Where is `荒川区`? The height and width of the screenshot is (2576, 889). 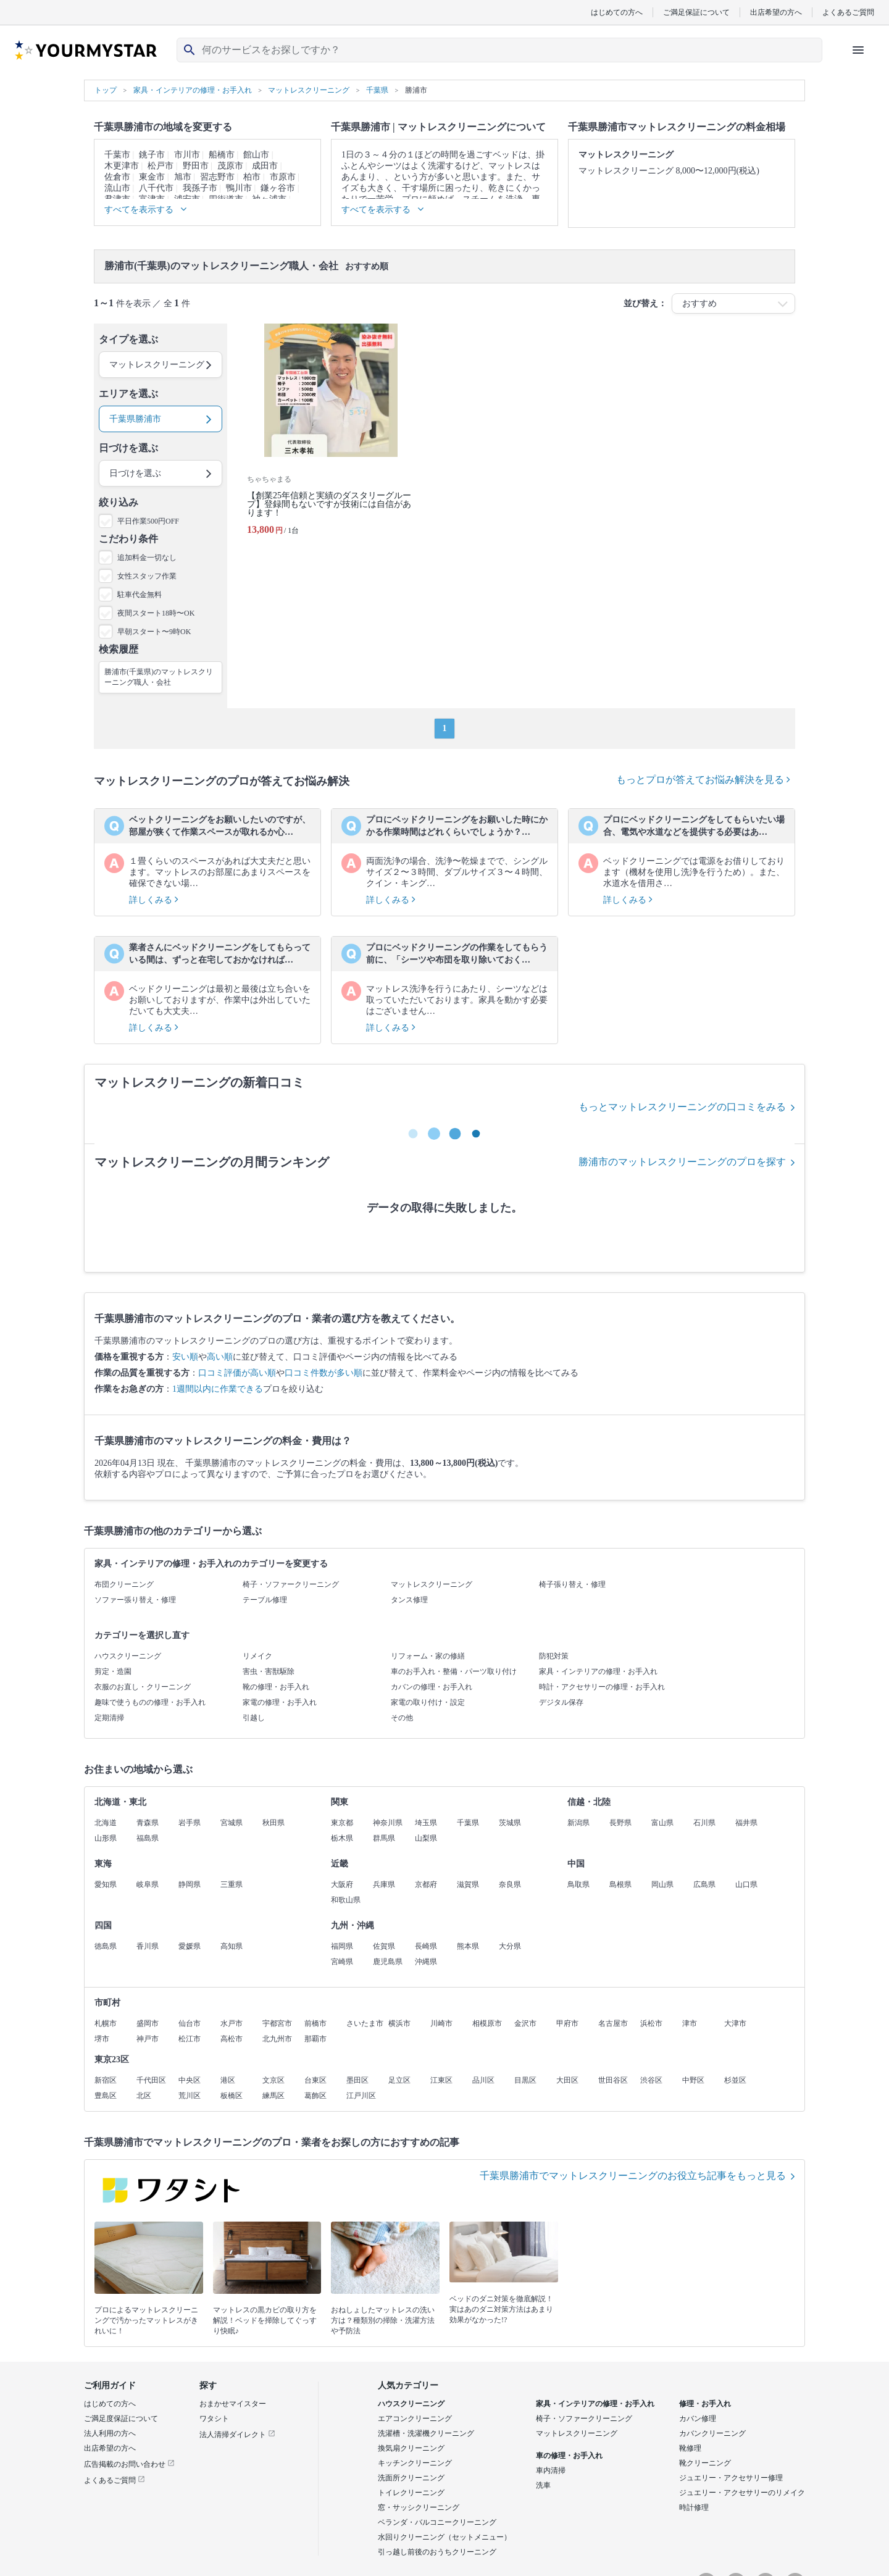 荒川区 is located at coordinates (189, 2095).